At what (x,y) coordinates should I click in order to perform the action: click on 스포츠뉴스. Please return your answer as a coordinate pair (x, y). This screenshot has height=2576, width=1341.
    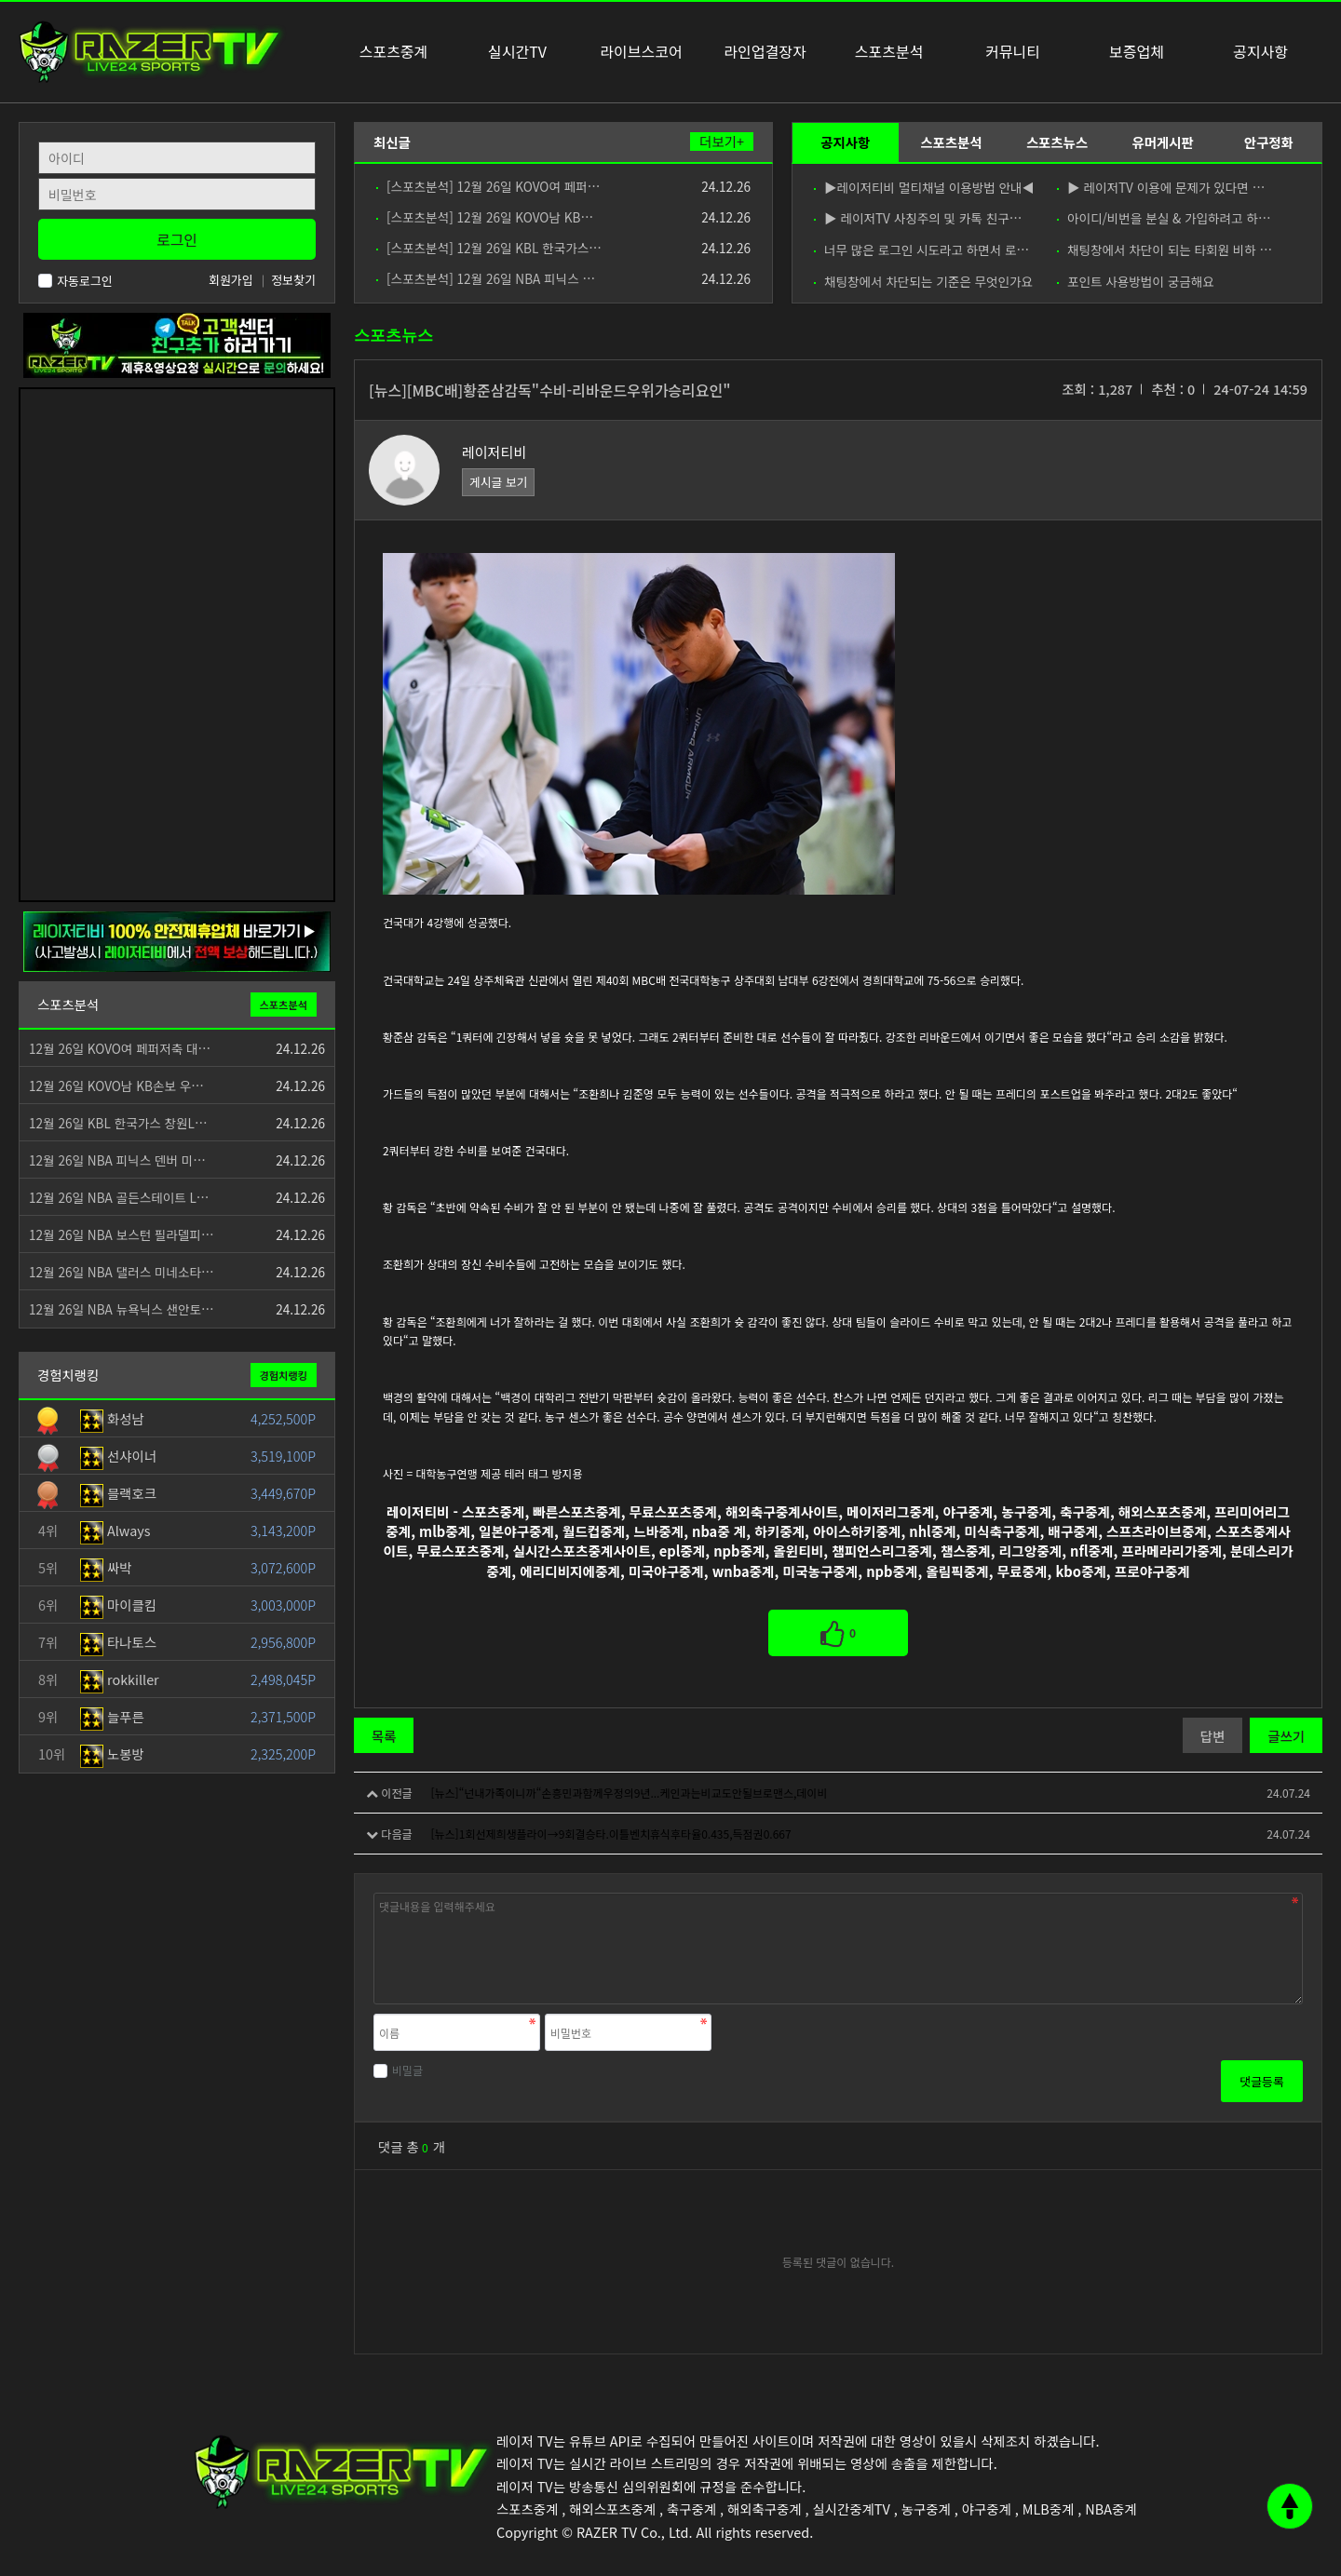
    Looking at the image, I should click on (1057, 142).